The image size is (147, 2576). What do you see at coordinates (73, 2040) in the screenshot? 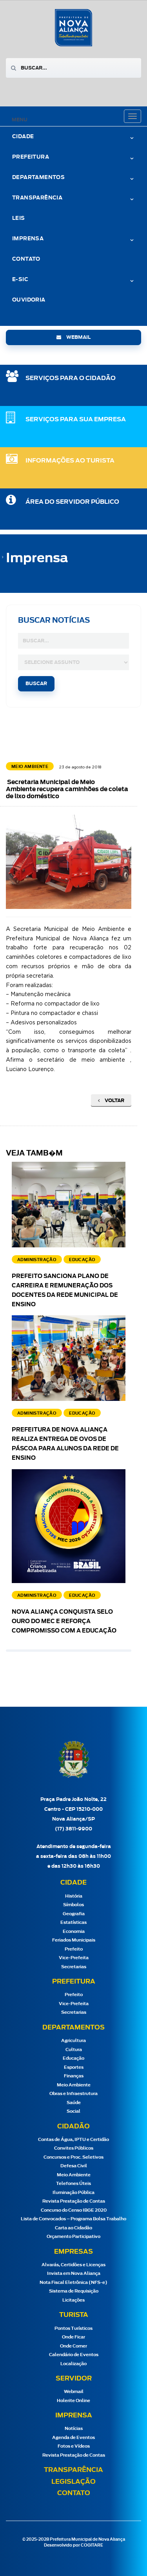
I see `Agricultura` at bounding box center [73, 2040].